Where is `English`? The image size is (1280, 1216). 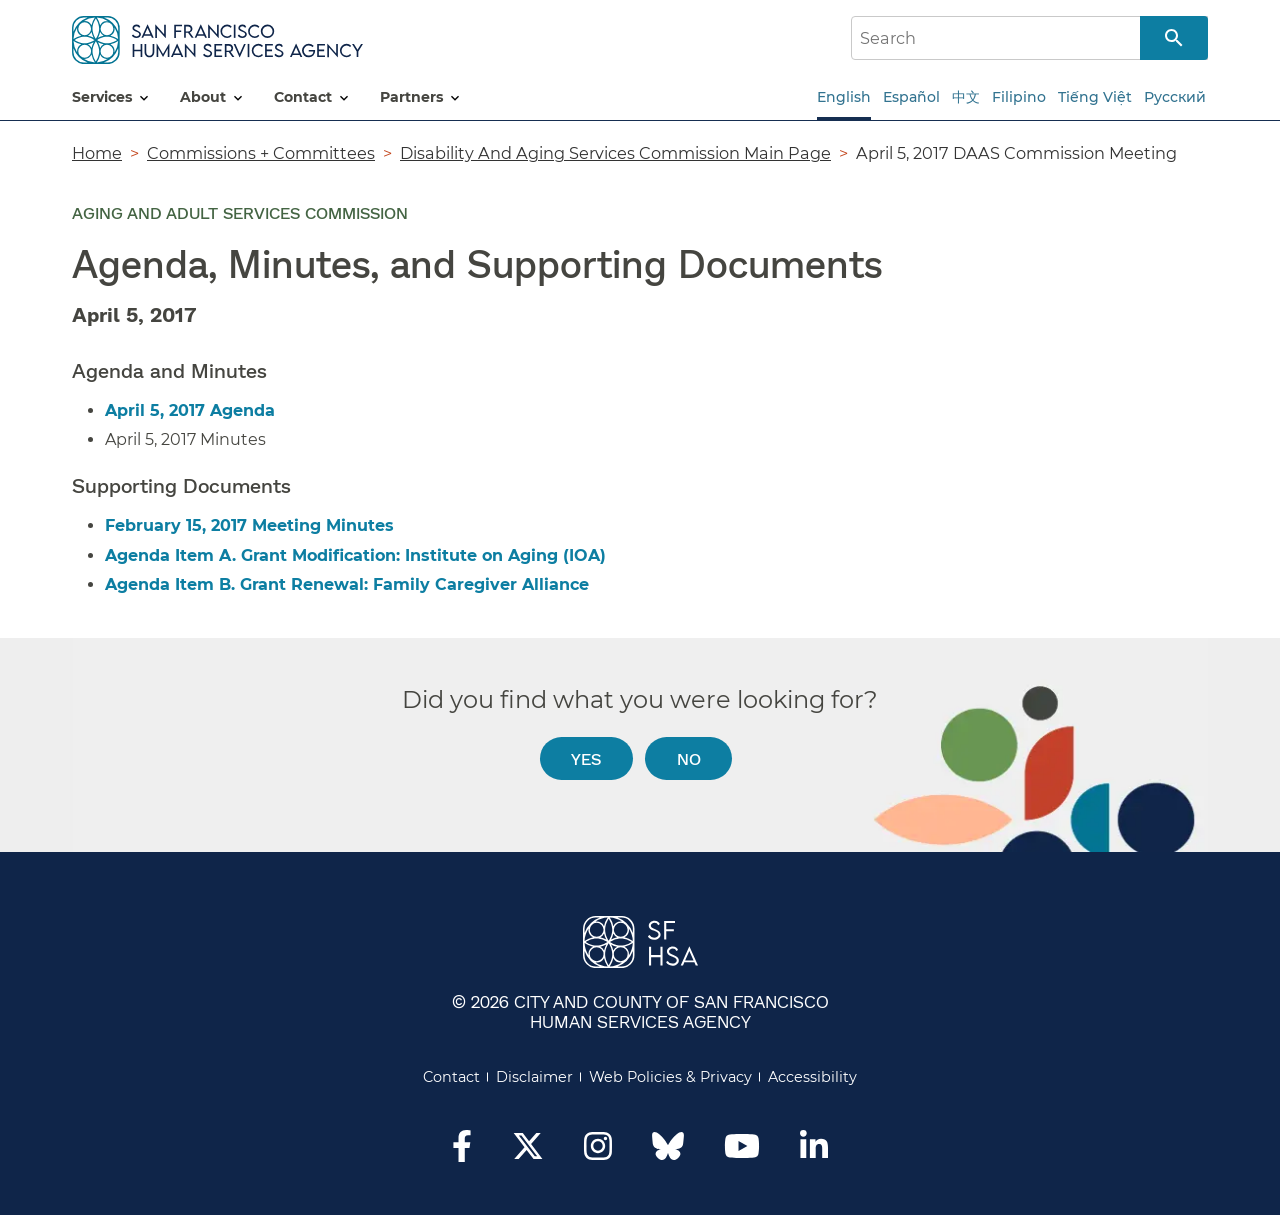
English is located at coordinates (844, 97).